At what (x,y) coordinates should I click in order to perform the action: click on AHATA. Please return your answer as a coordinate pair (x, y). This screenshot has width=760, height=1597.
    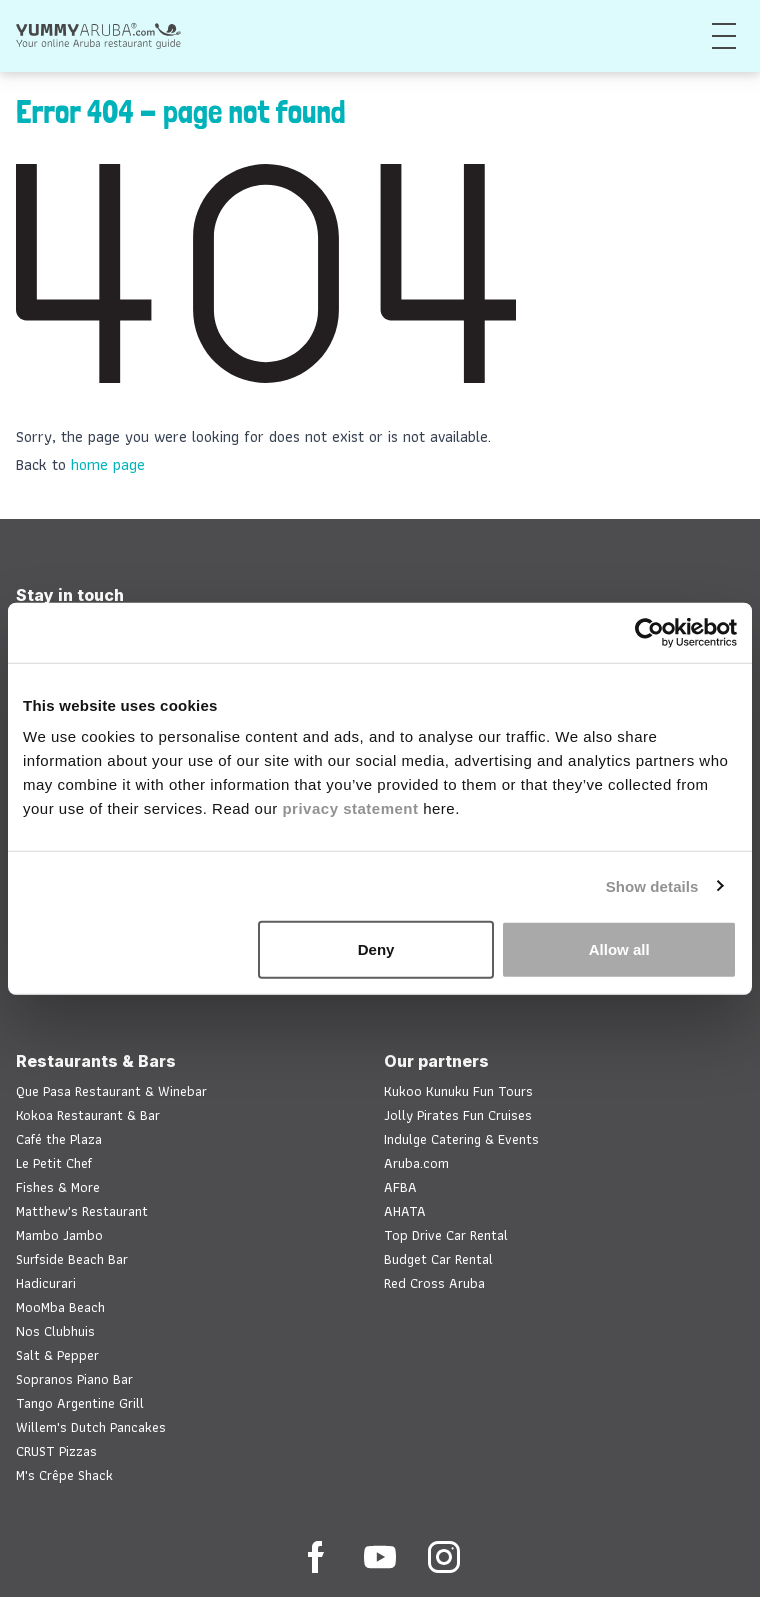
    Looking at the image, I should click on (405, 1211).